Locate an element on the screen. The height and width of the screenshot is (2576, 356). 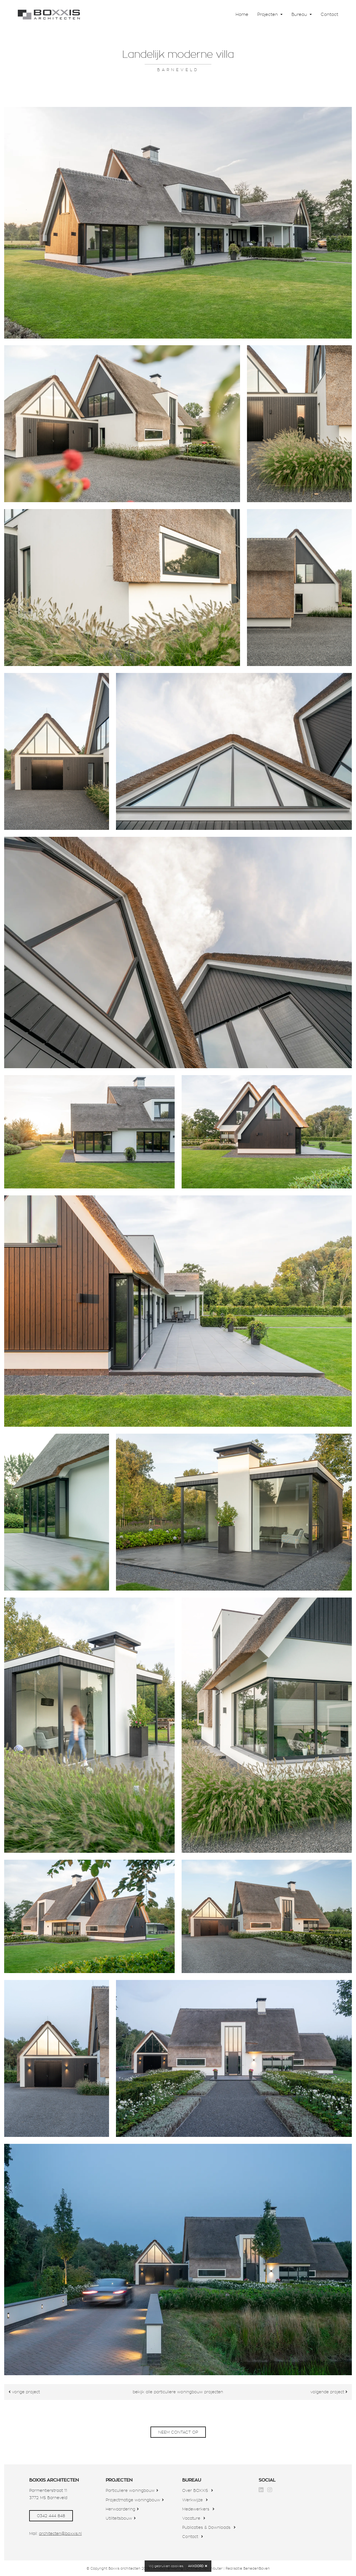
Contact is located at coordinates (329, 14).